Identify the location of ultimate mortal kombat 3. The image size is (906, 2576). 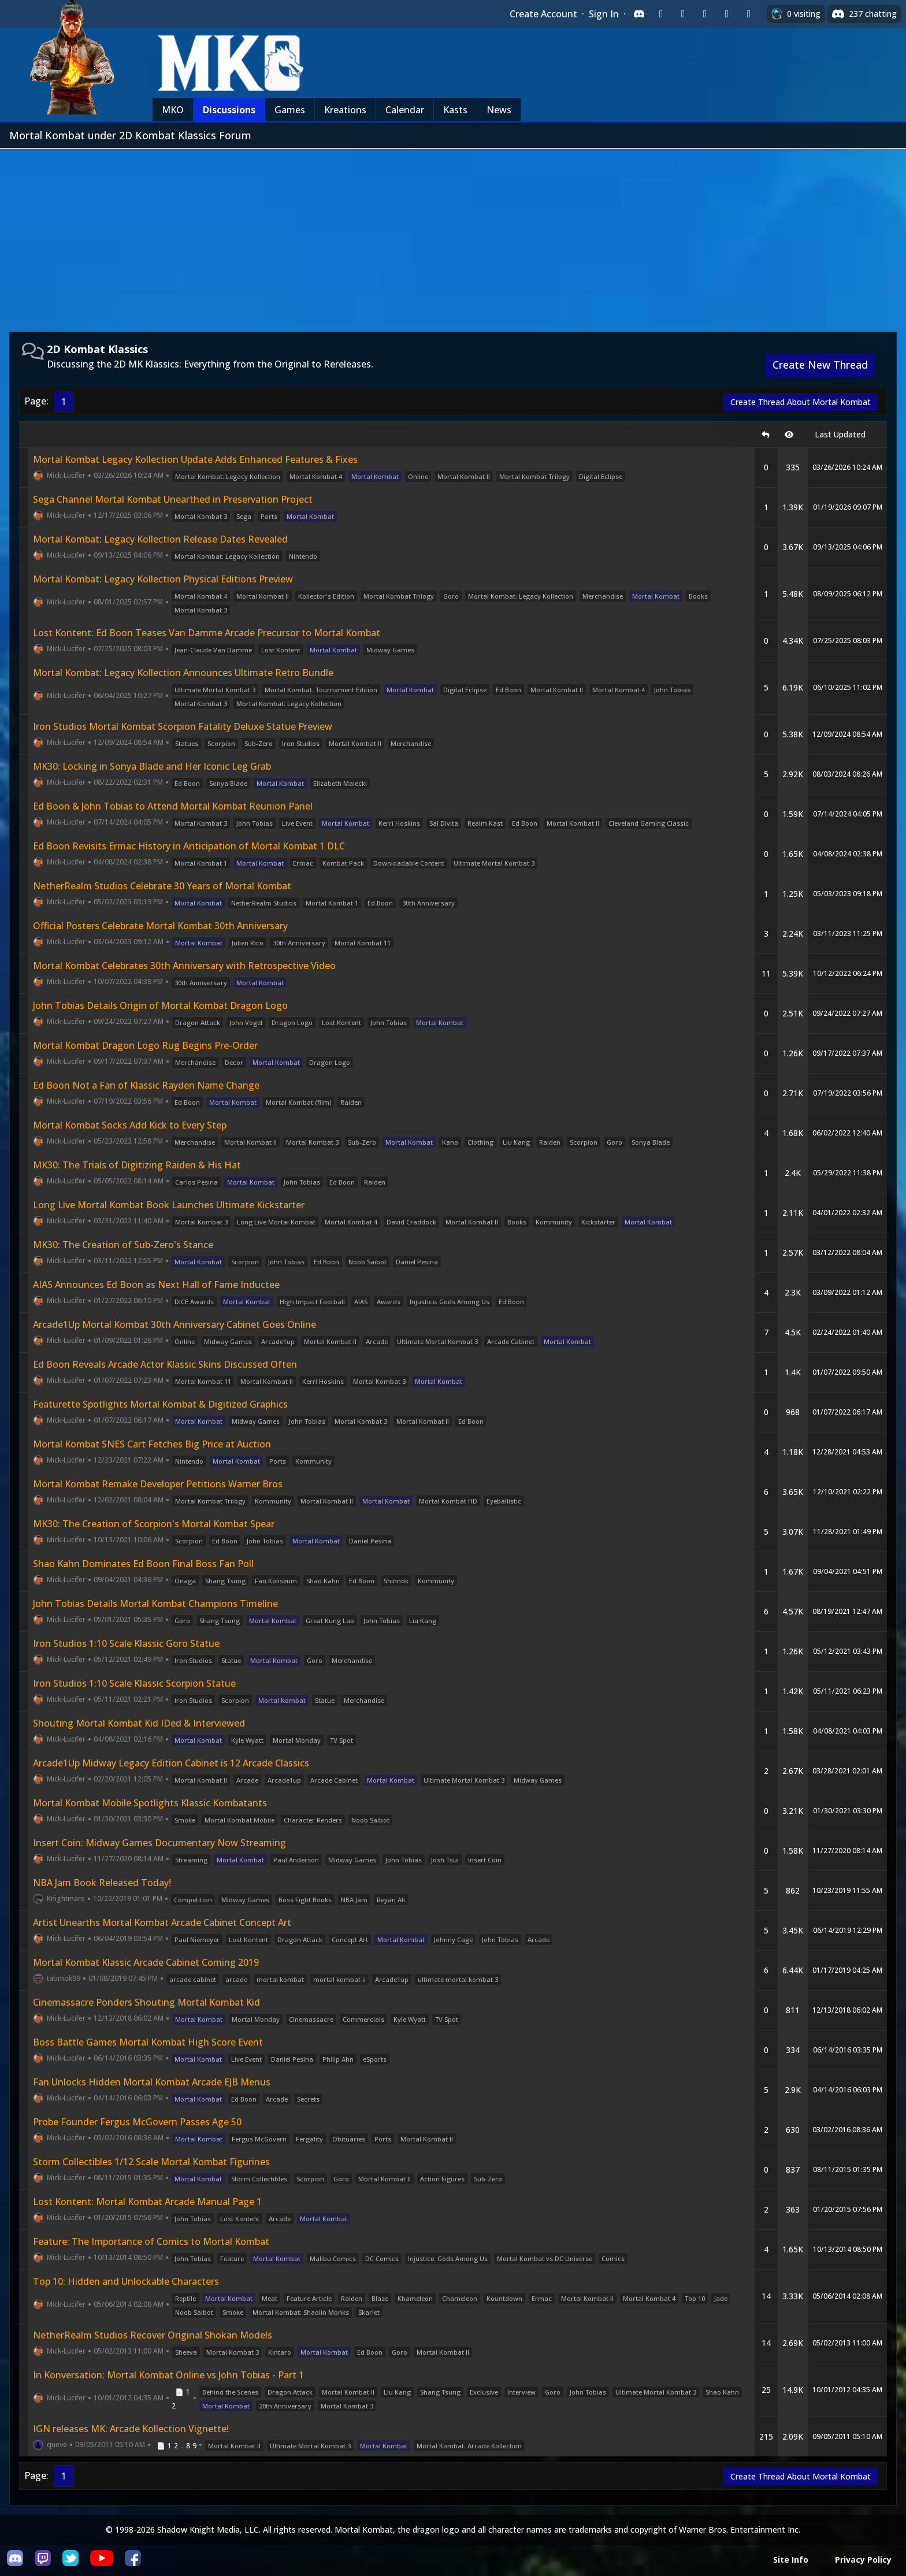
(458, 1979).